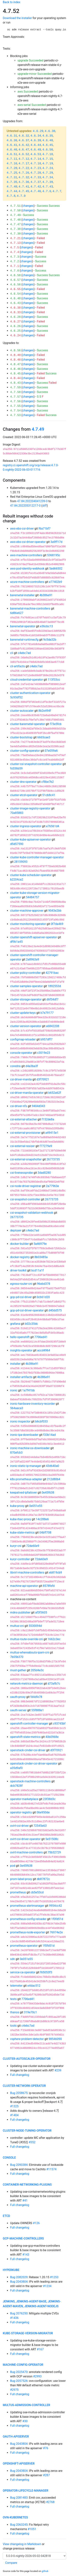 Image resolution: width=69 pixels, height=2576 pixels. Describe the element at coordinates (19, 2381) in the screenshot. I see `Bug 2057526` at that location.